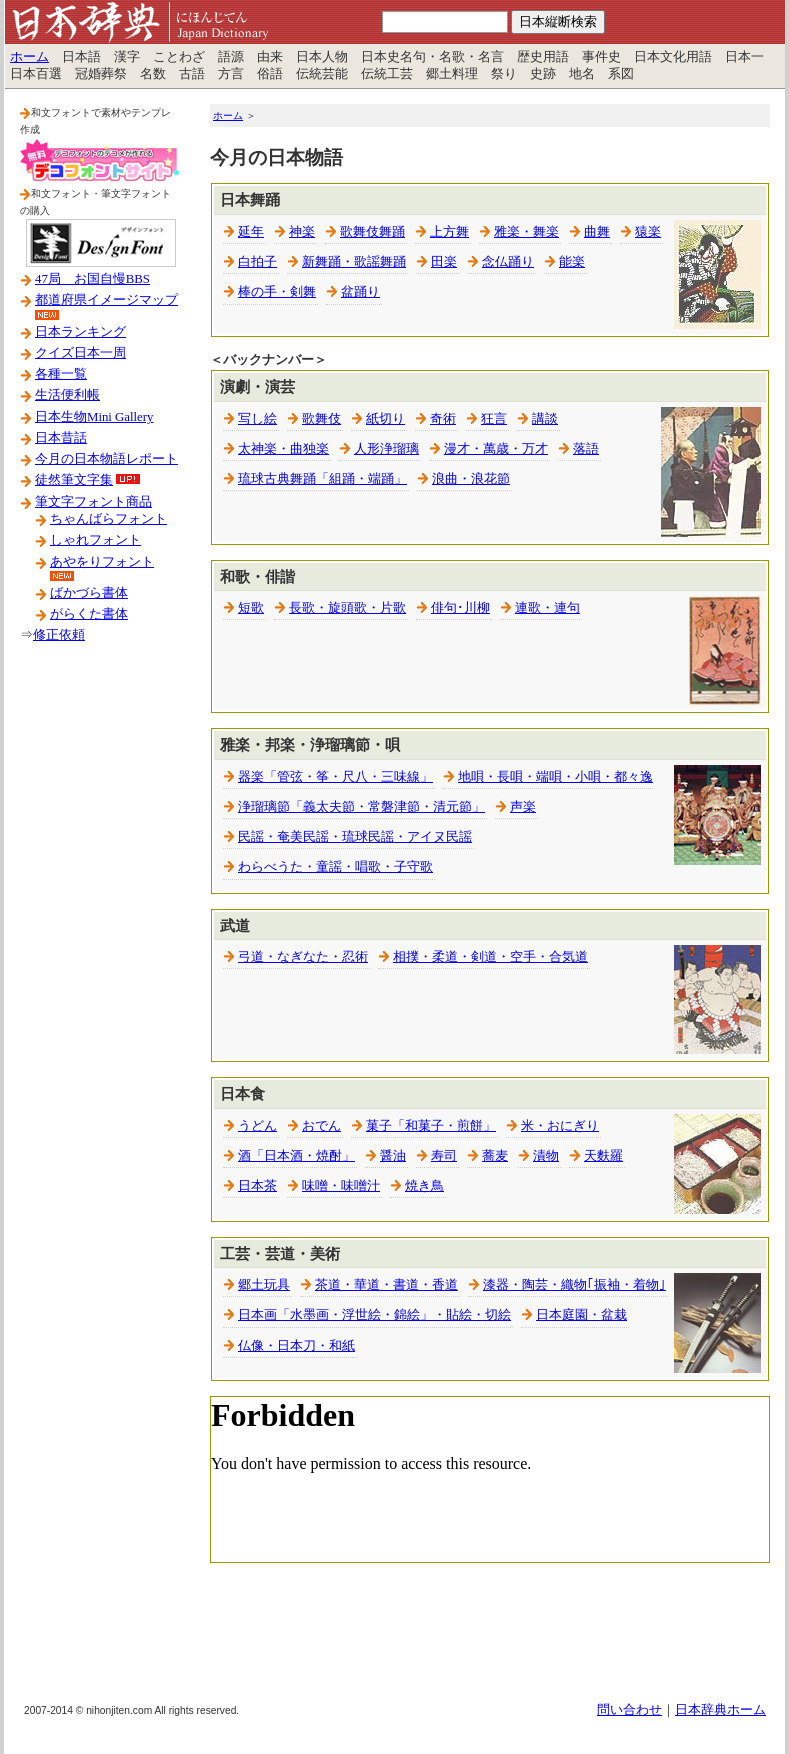  Describe the element at coordinates (494, 419) in the screenshot. I see `狂言` at that location.